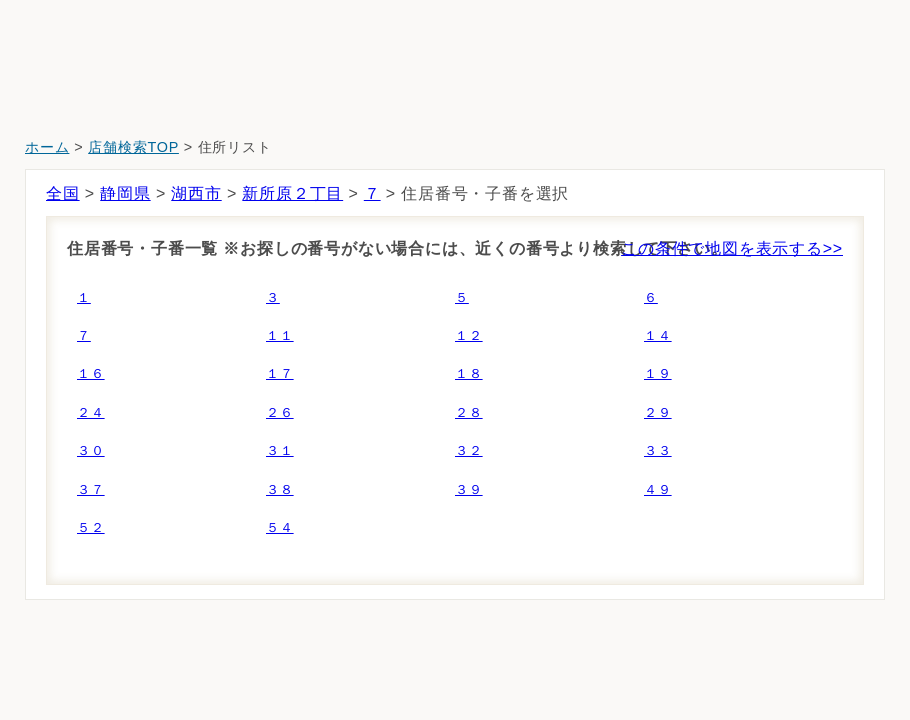 This screenshot has height=720, width=910. Describe the element at coordinates (280, 335) in the screenshot. I see `１１` at that location.